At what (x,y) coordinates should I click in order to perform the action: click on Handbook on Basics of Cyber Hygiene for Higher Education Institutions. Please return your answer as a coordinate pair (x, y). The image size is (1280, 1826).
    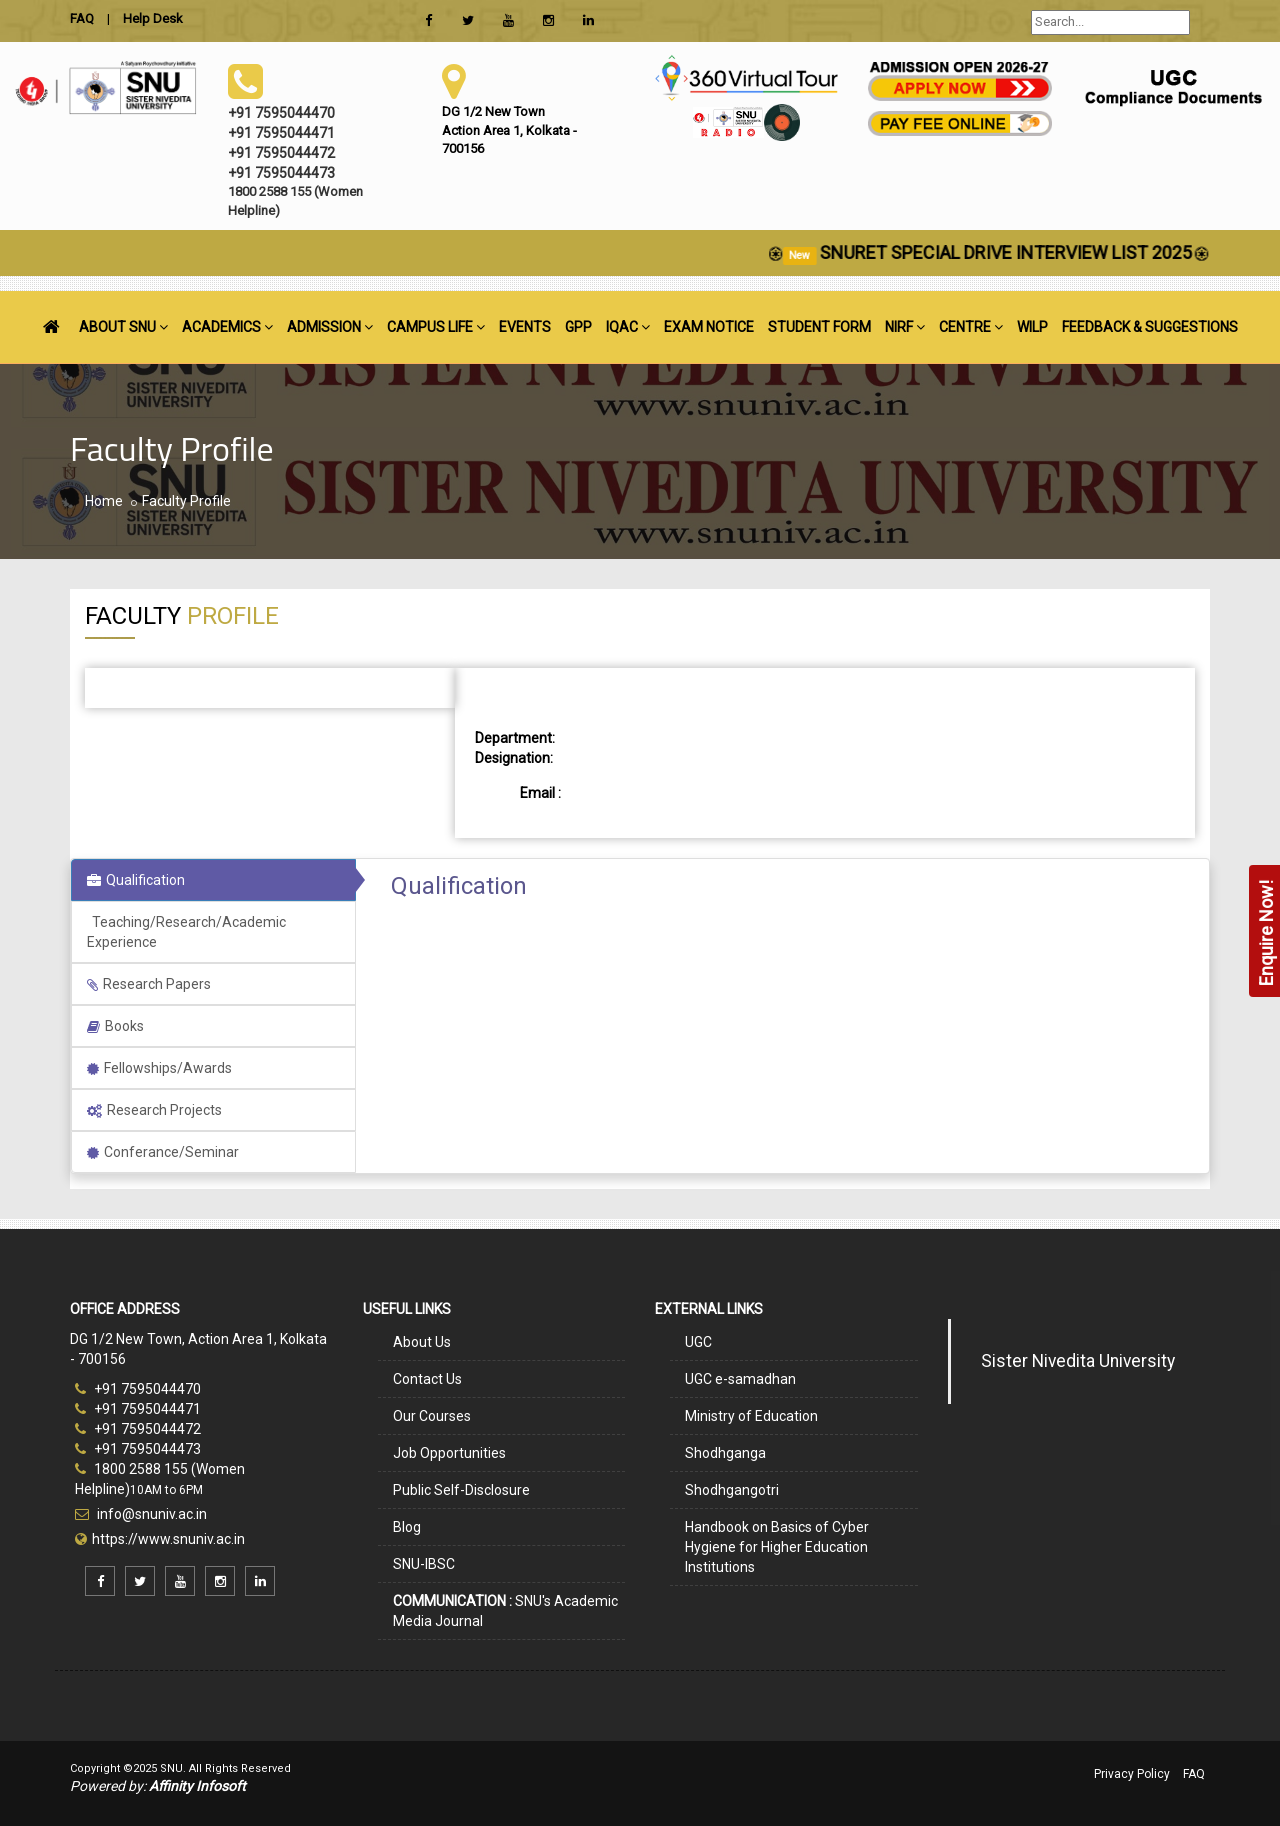
    Looking at the image, I should click on (777, 1547).